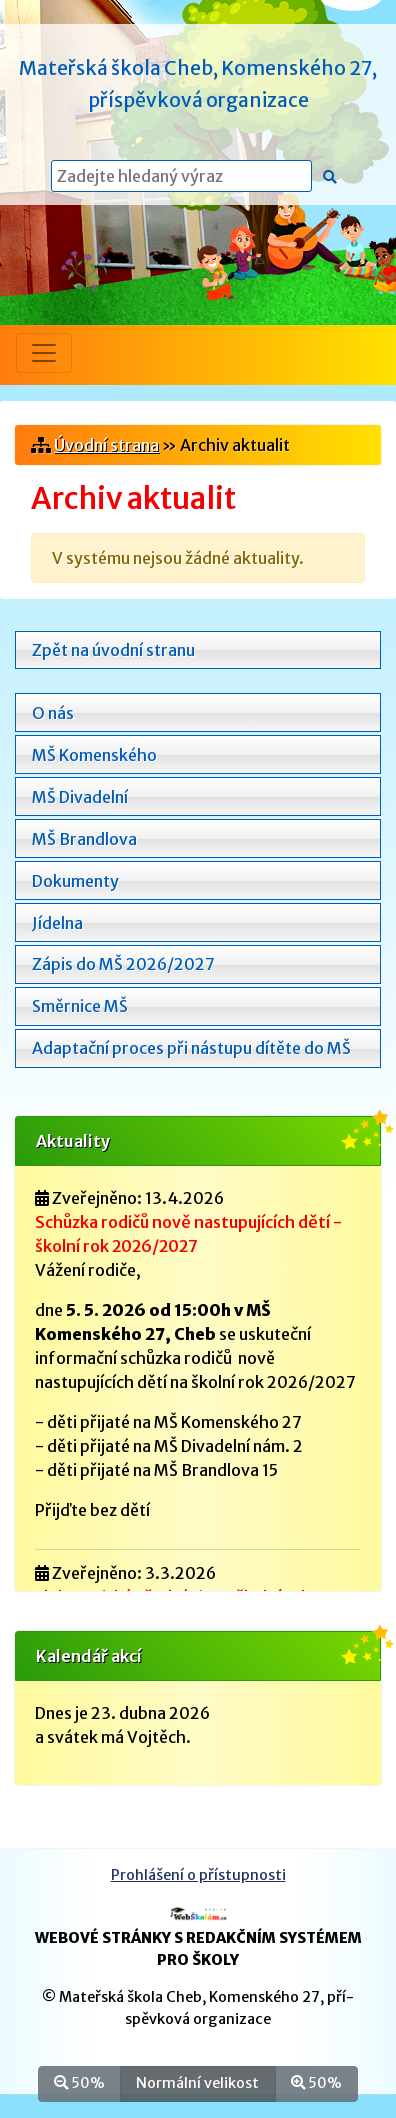  Describe the element at coordinates (113, 650) in the screenshot. I see `Zpět na úvodní stranu` at that location.